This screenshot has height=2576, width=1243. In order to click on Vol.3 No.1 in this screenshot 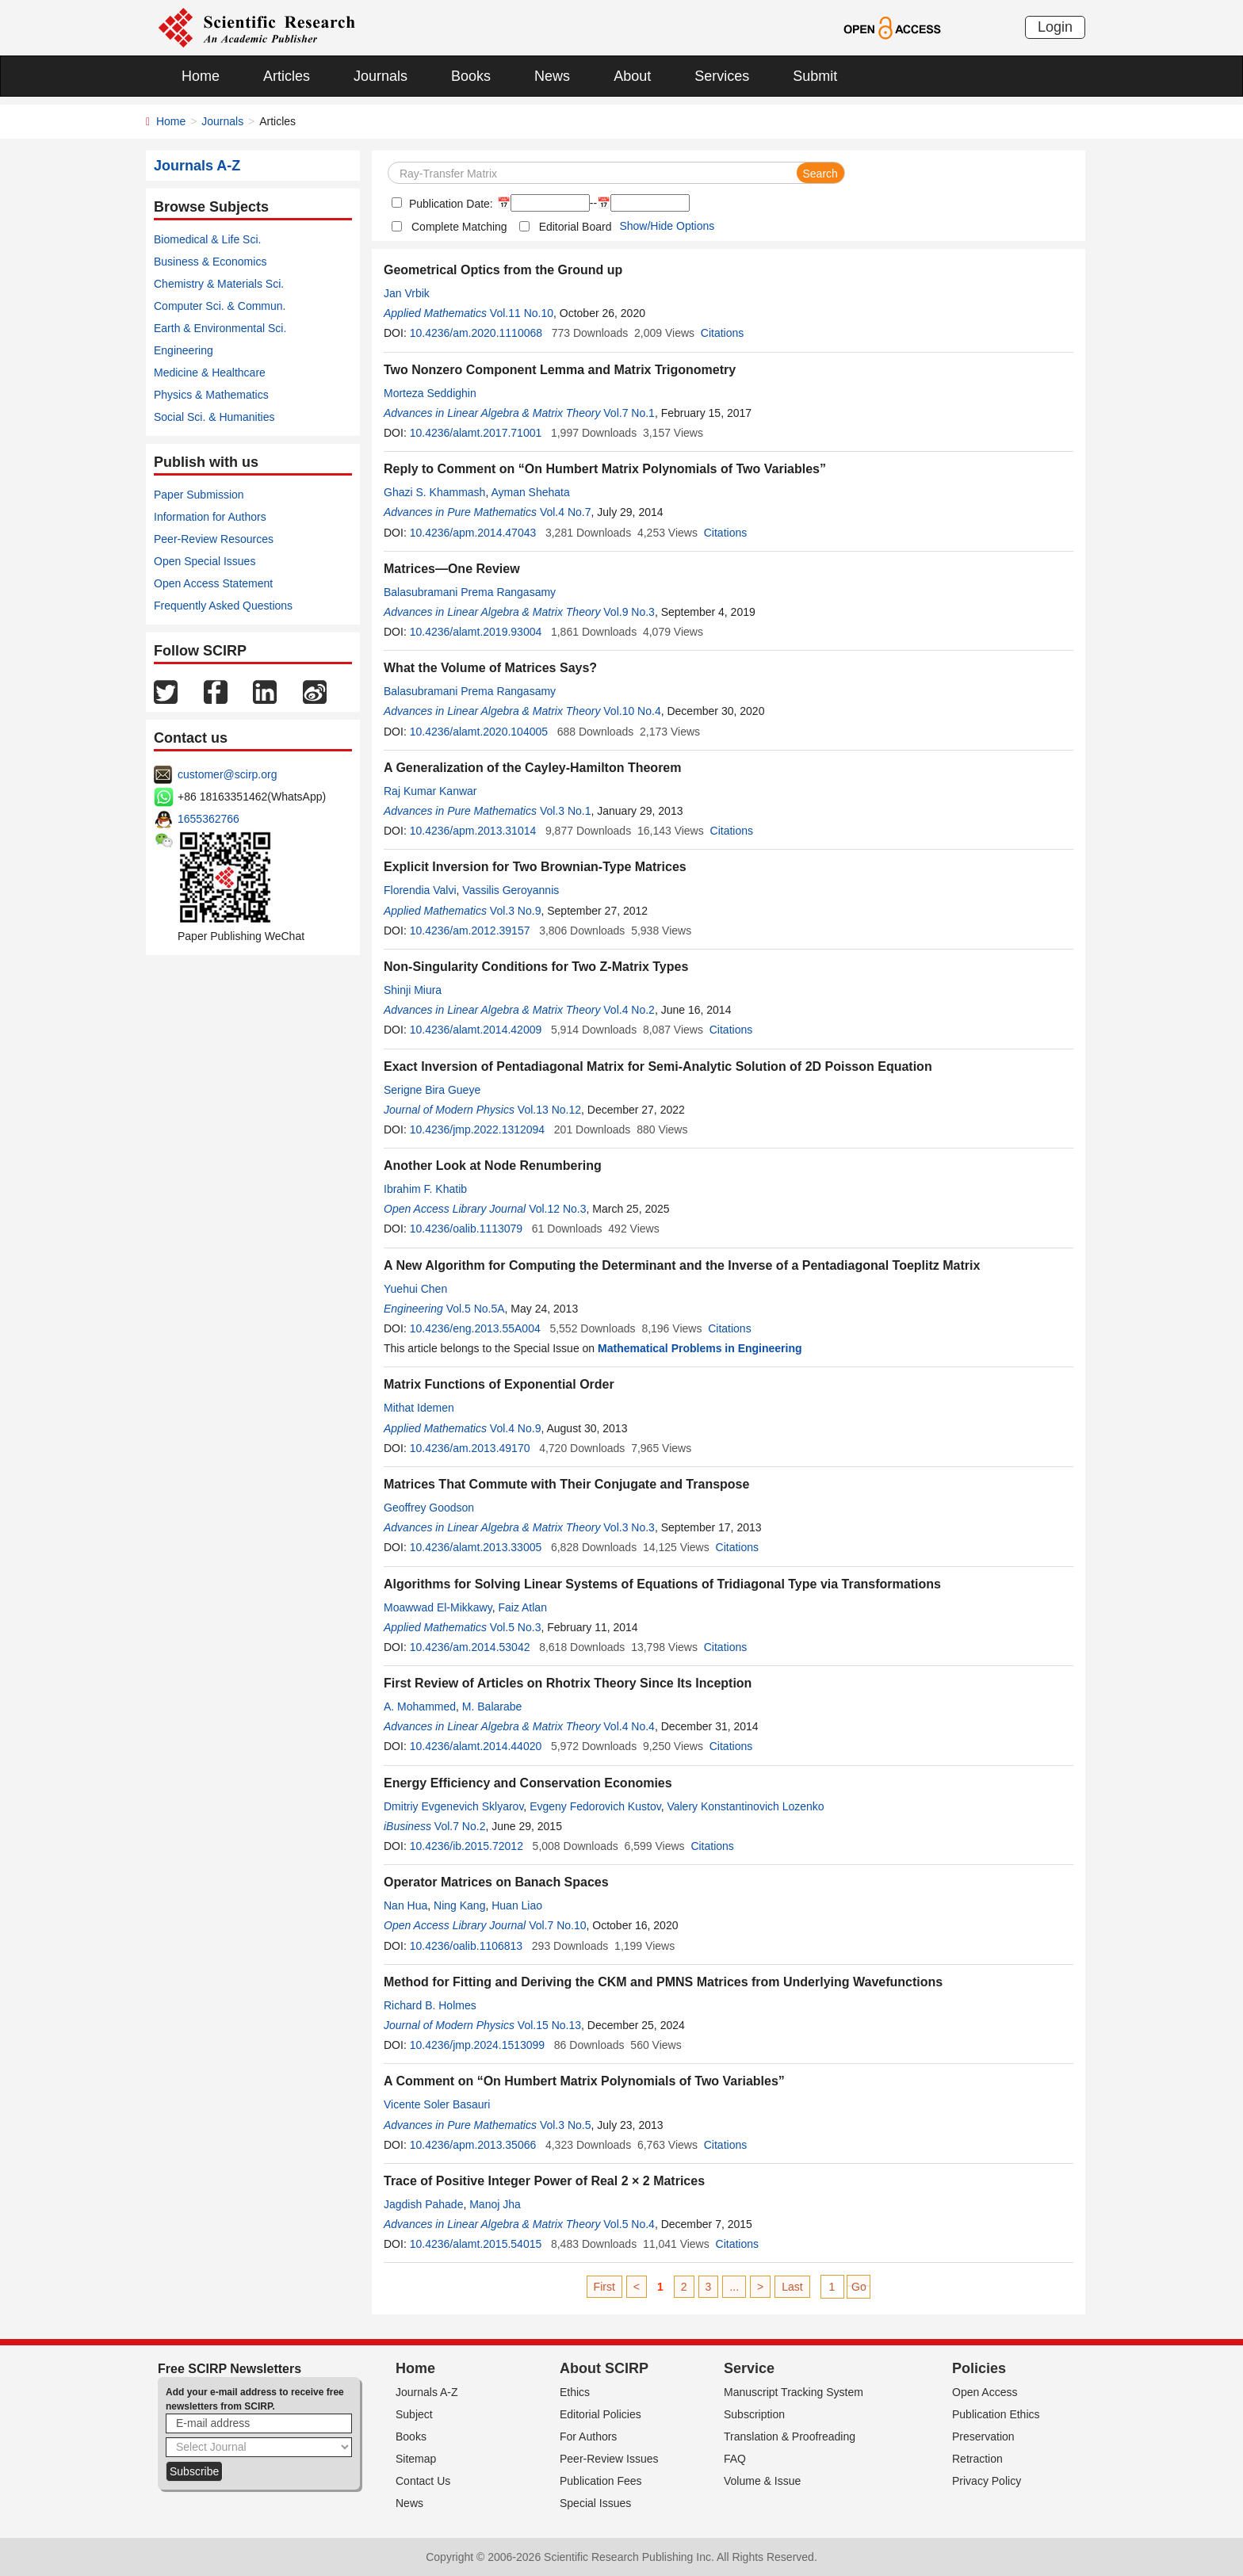, I will do `click(565, 811)`.